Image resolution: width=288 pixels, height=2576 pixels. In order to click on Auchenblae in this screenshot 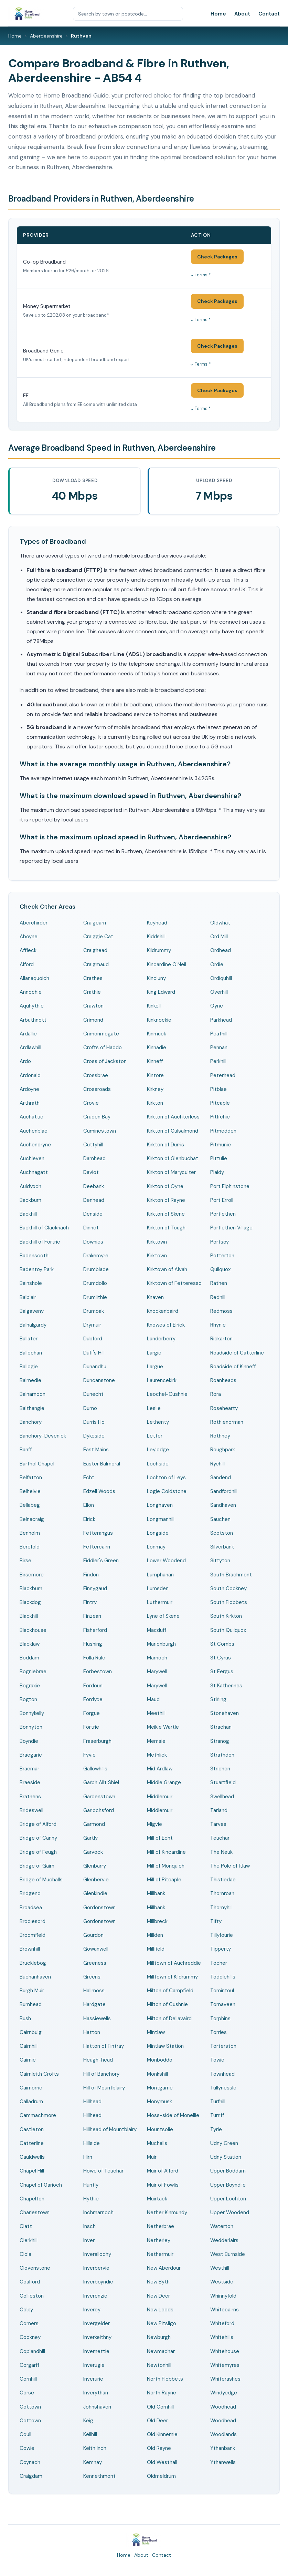, I will do `click(33, 1130)`.